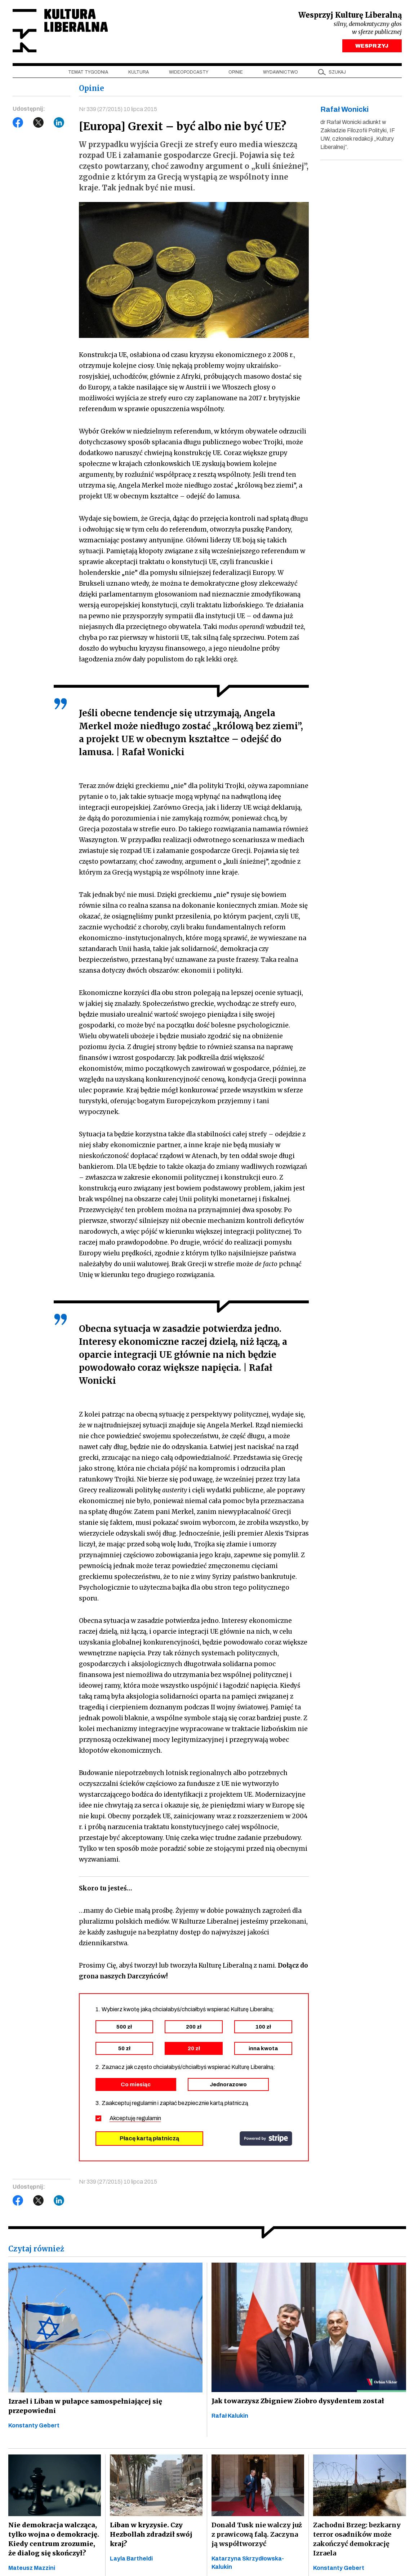 Image resolution: width=414 pixels, height=2576 pixels. I want to click on Nie demokracja walcząca, tylko wojna o demokrację. Kiedy centrum zrozumie, że dialog się skończył?, so click(54, 2539).